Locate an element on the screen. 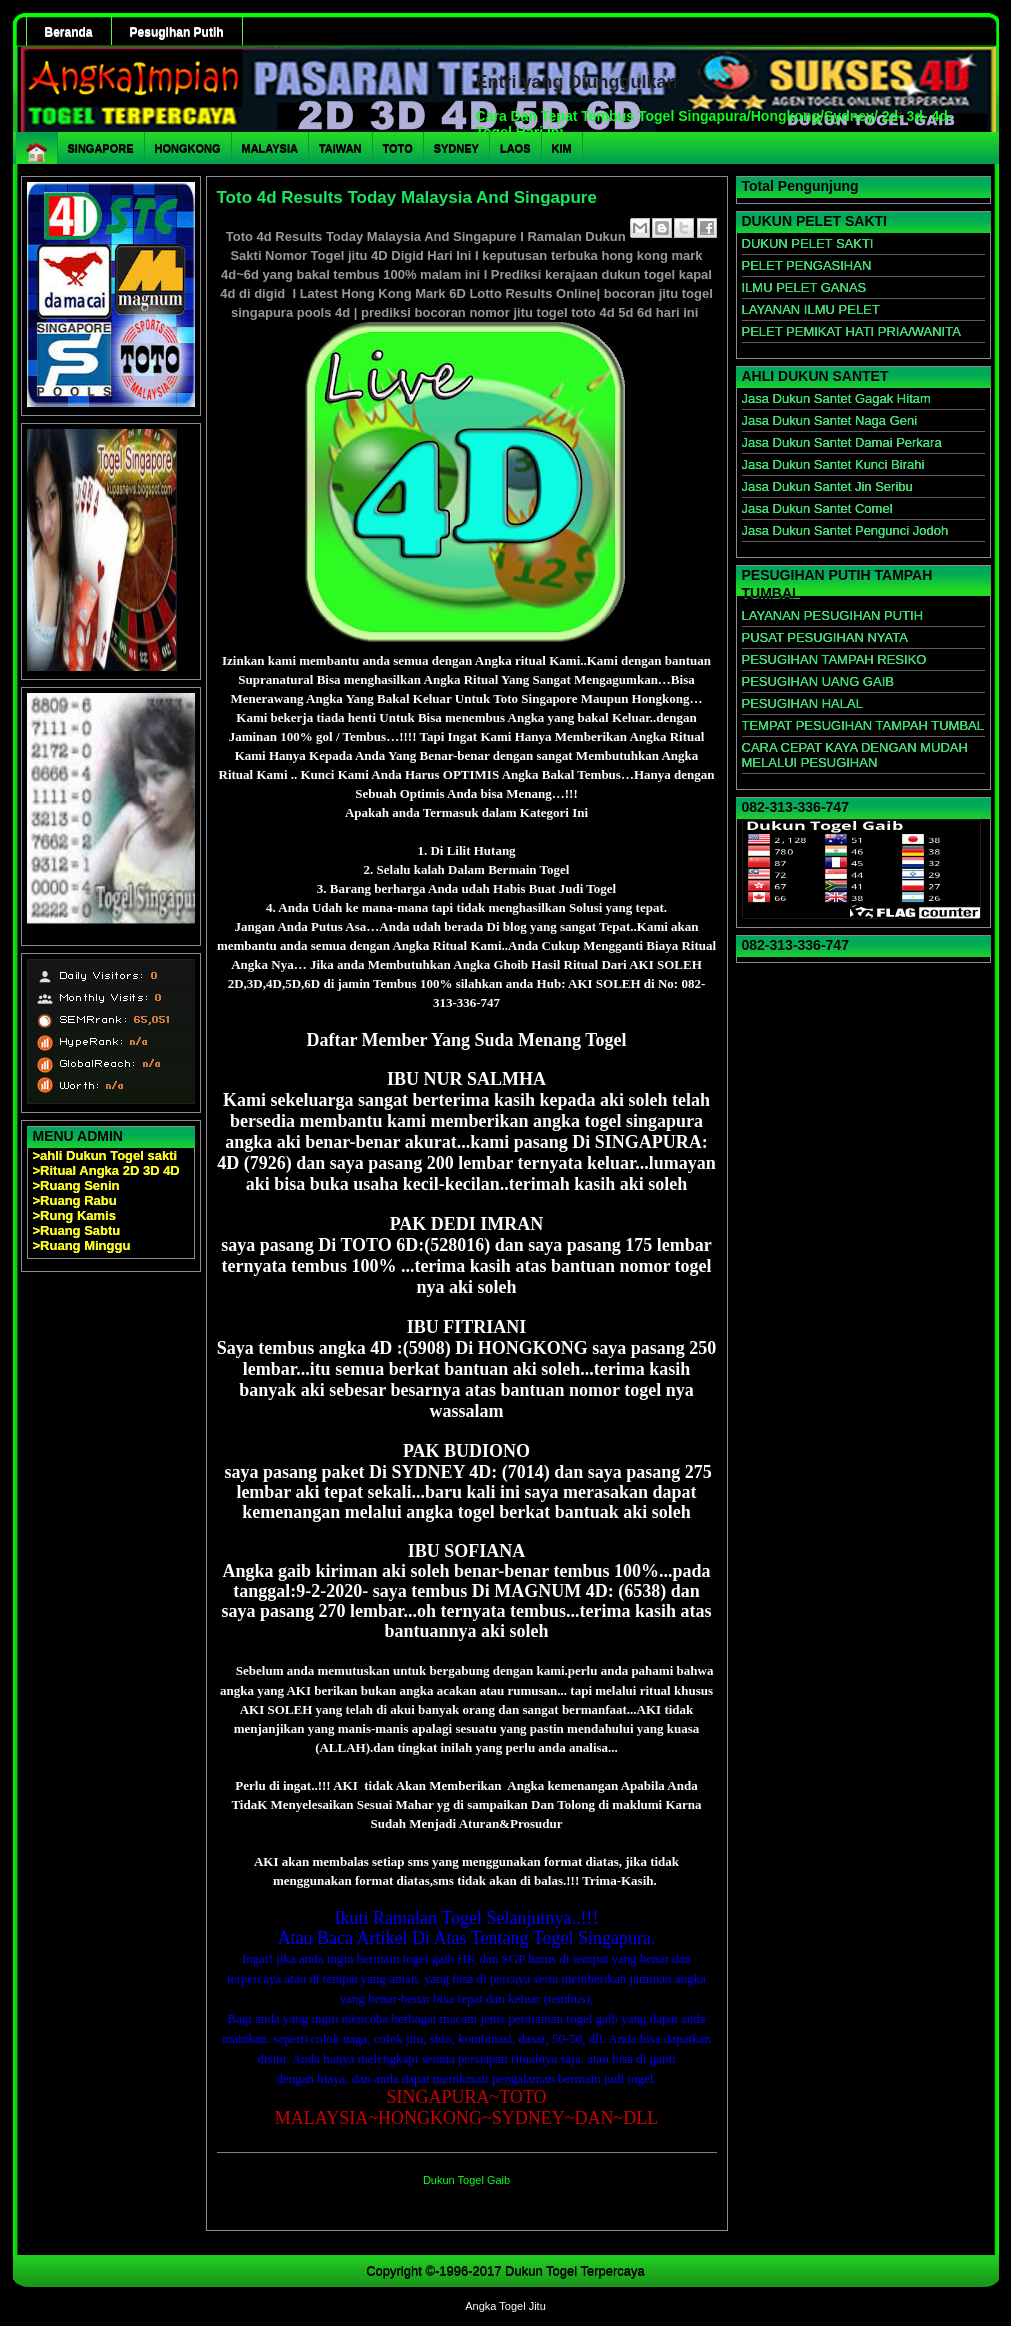 The image size is (1011, 2326). PUSAT PESUGIHAN NYATA is located at coordinates (825, 637).